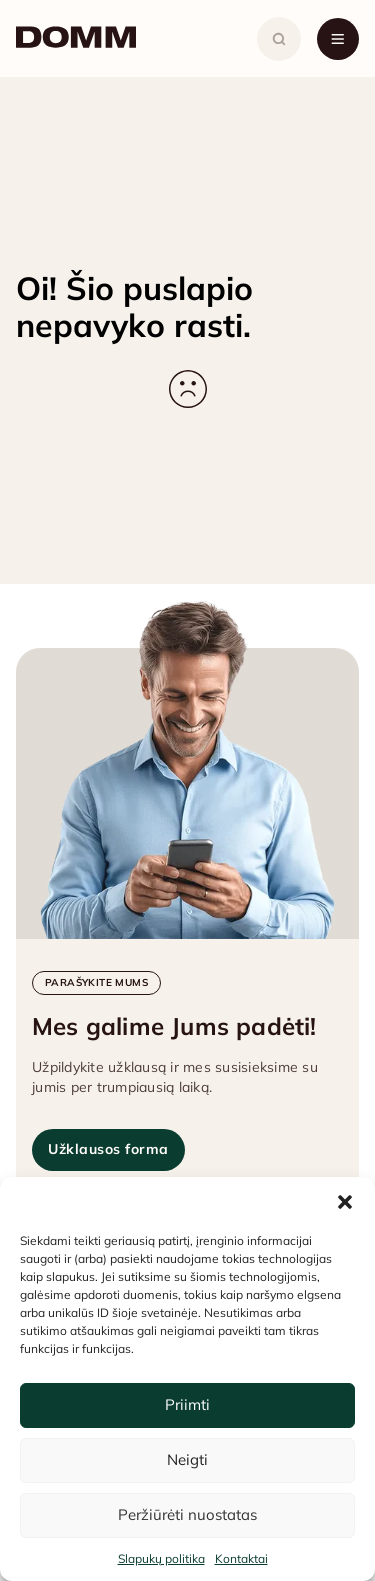 This screenshot has width=375, height=1581. I want to click on [Atidaryti meniu], so click(338, 39).